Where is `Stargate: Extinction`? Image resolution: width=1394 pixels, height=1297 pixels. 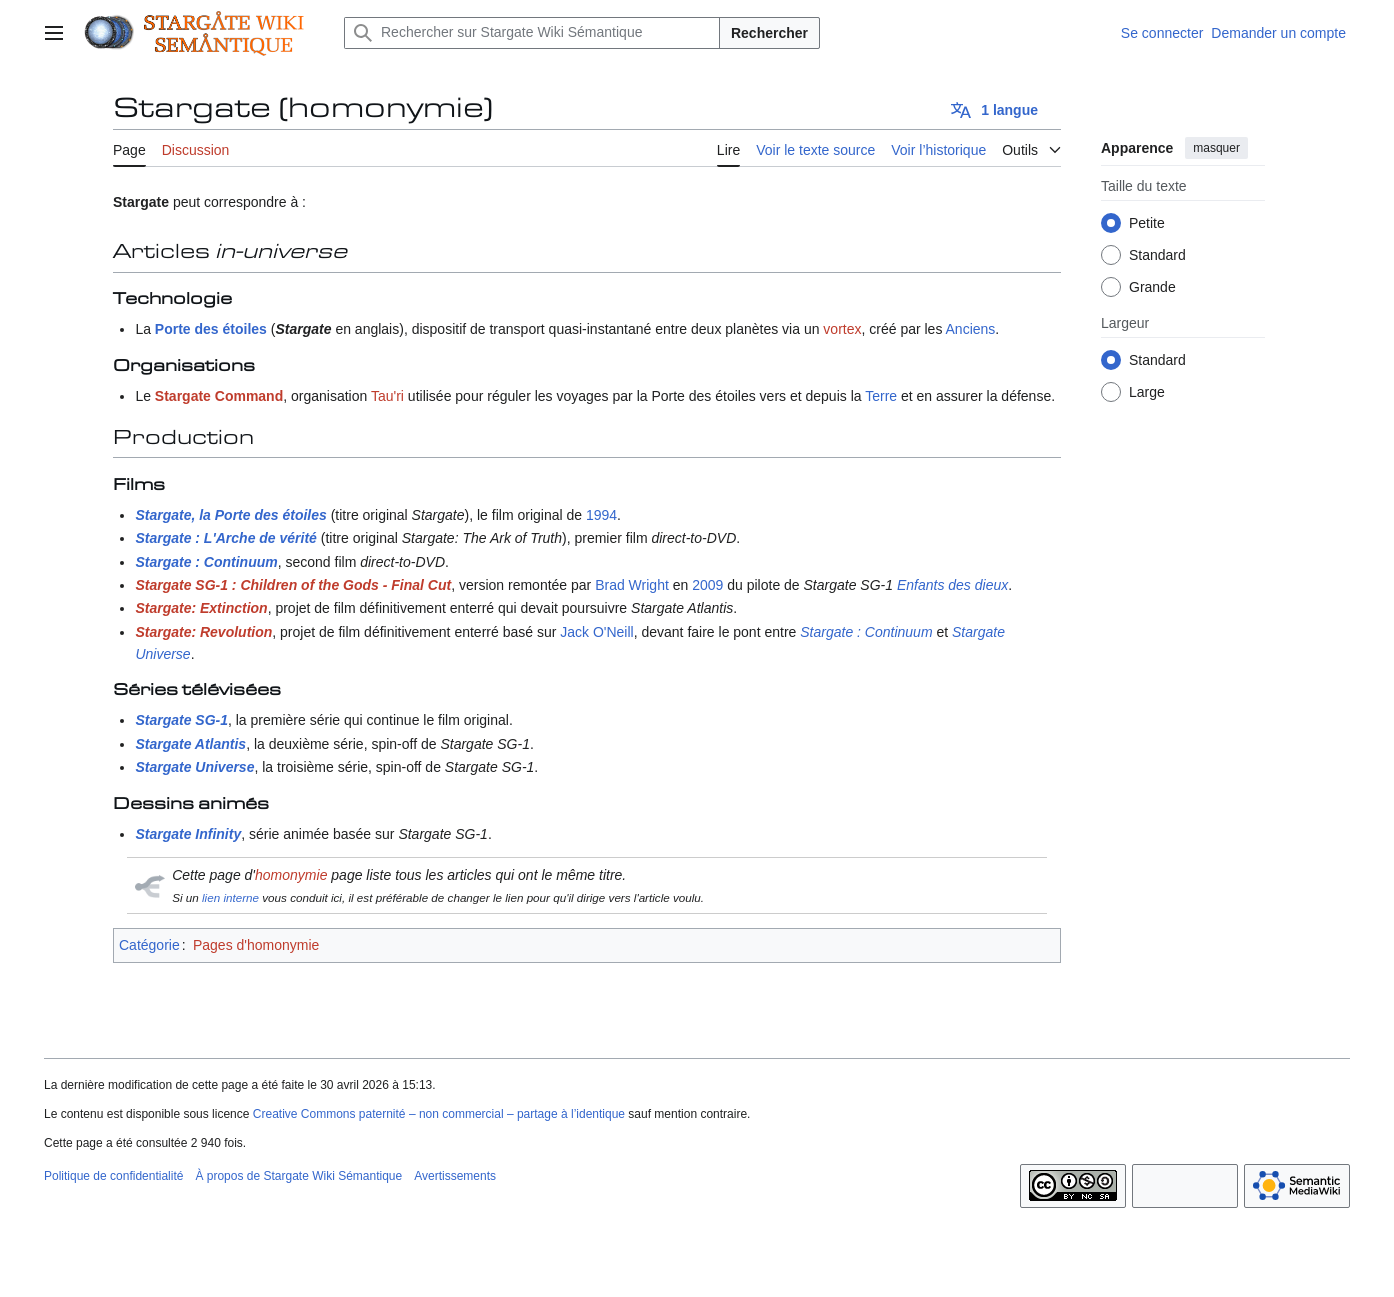 Stargate: Extinction is located at coordinates (201, 608).